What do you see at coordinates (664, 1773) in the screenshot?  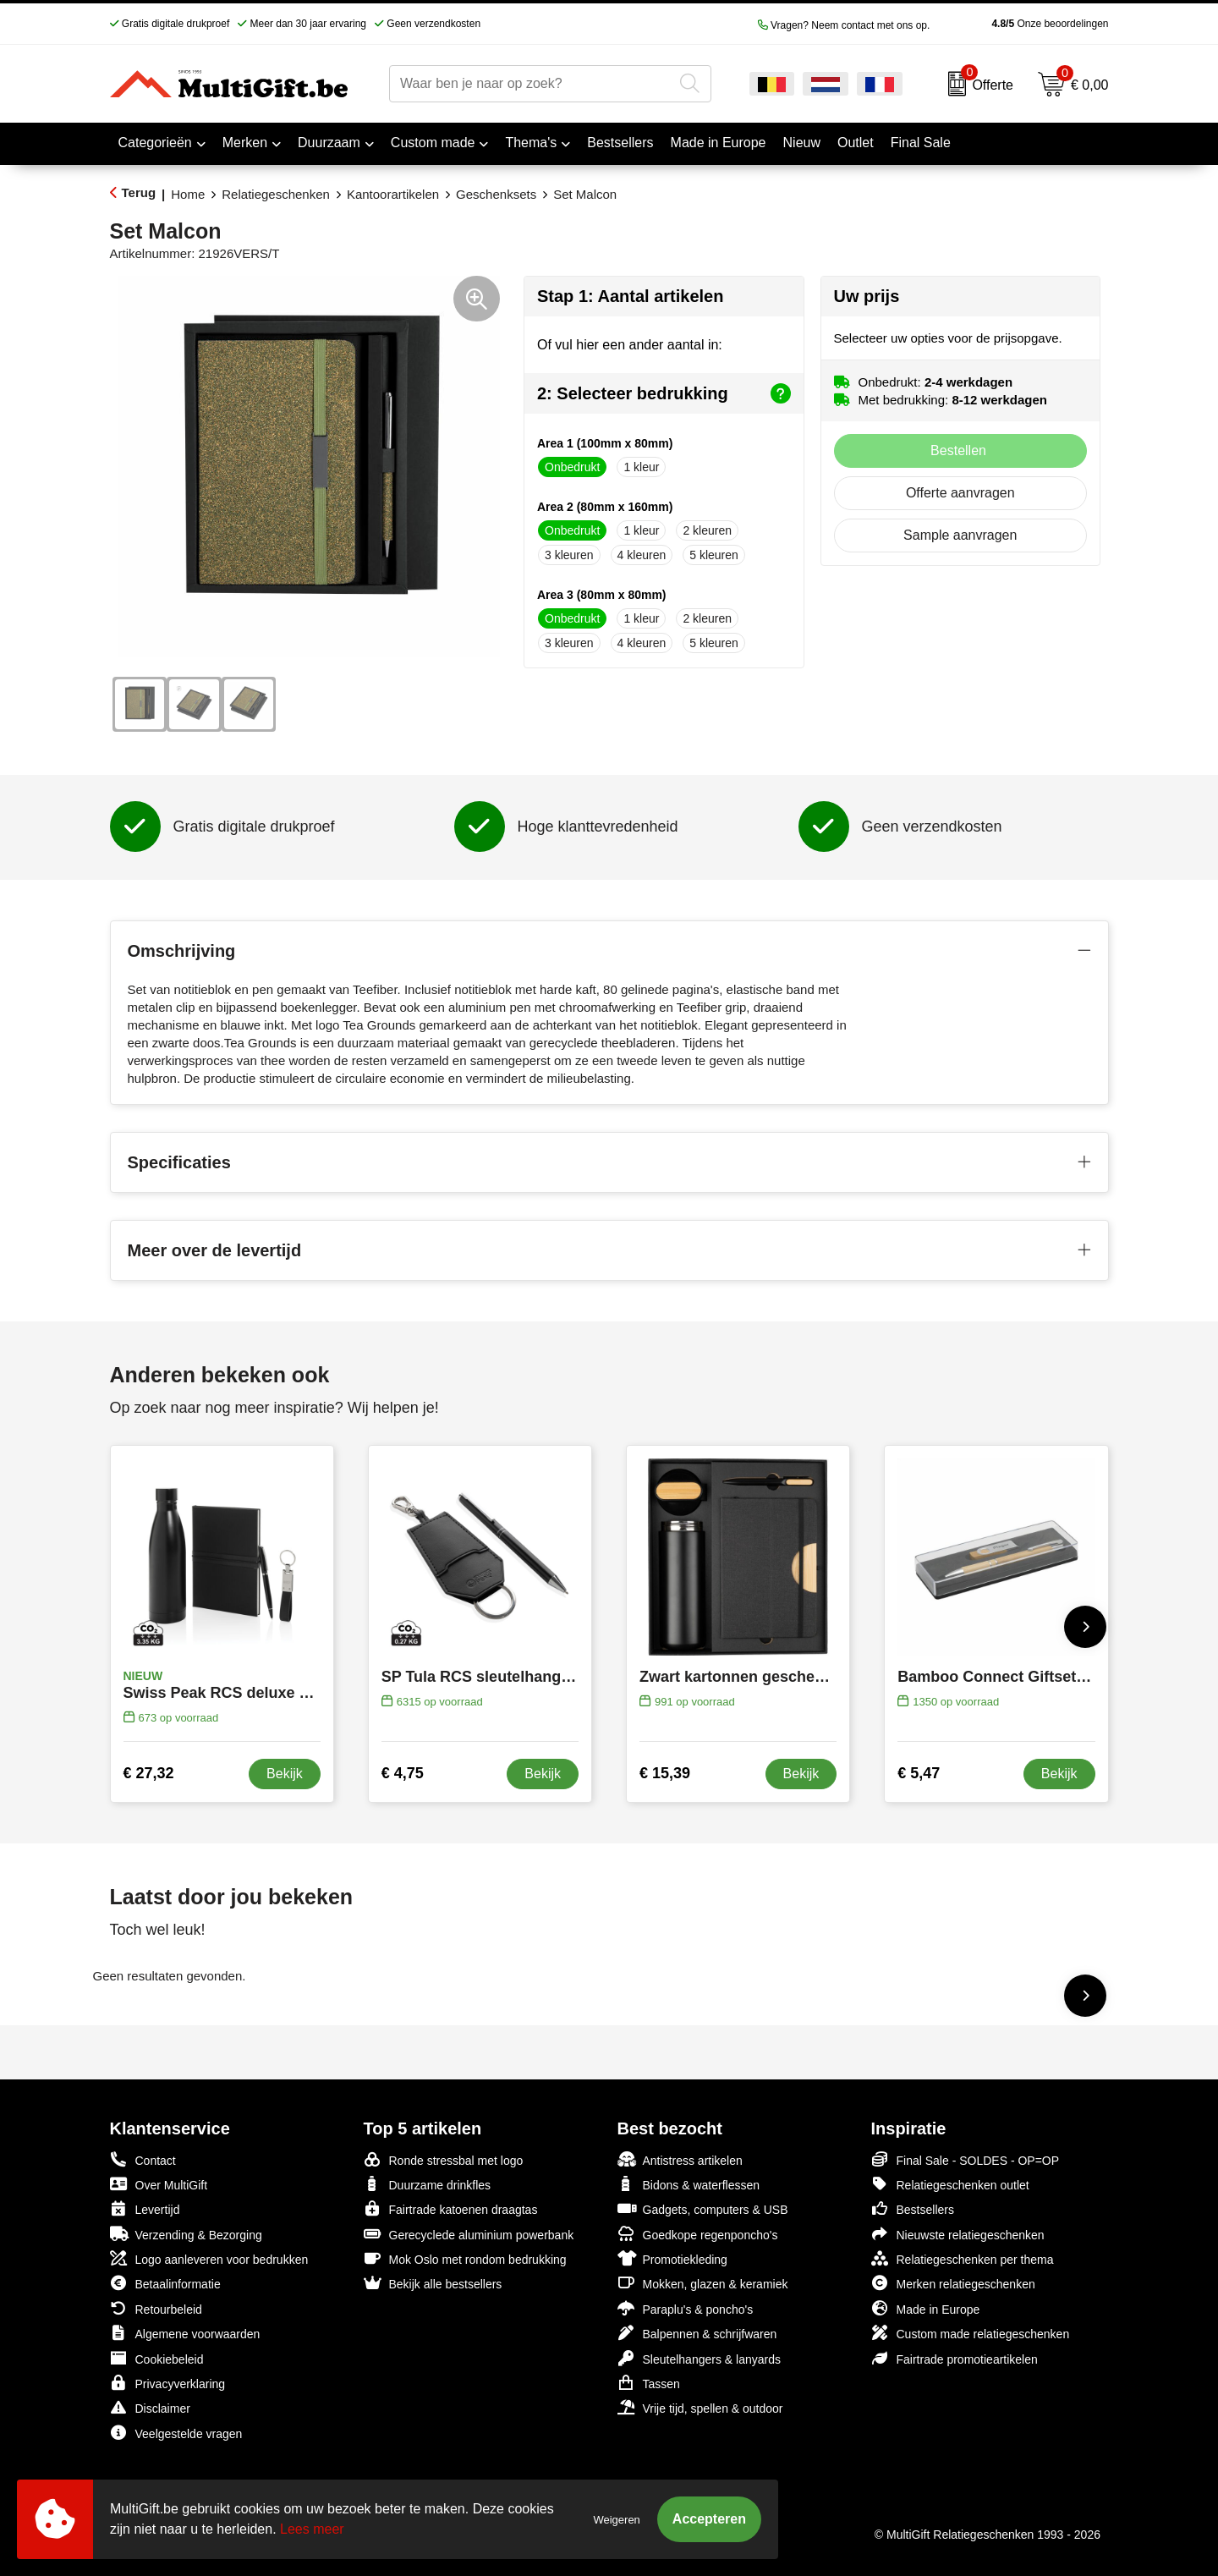 I see `€ 15,39` at bounding box center [664, 1773].